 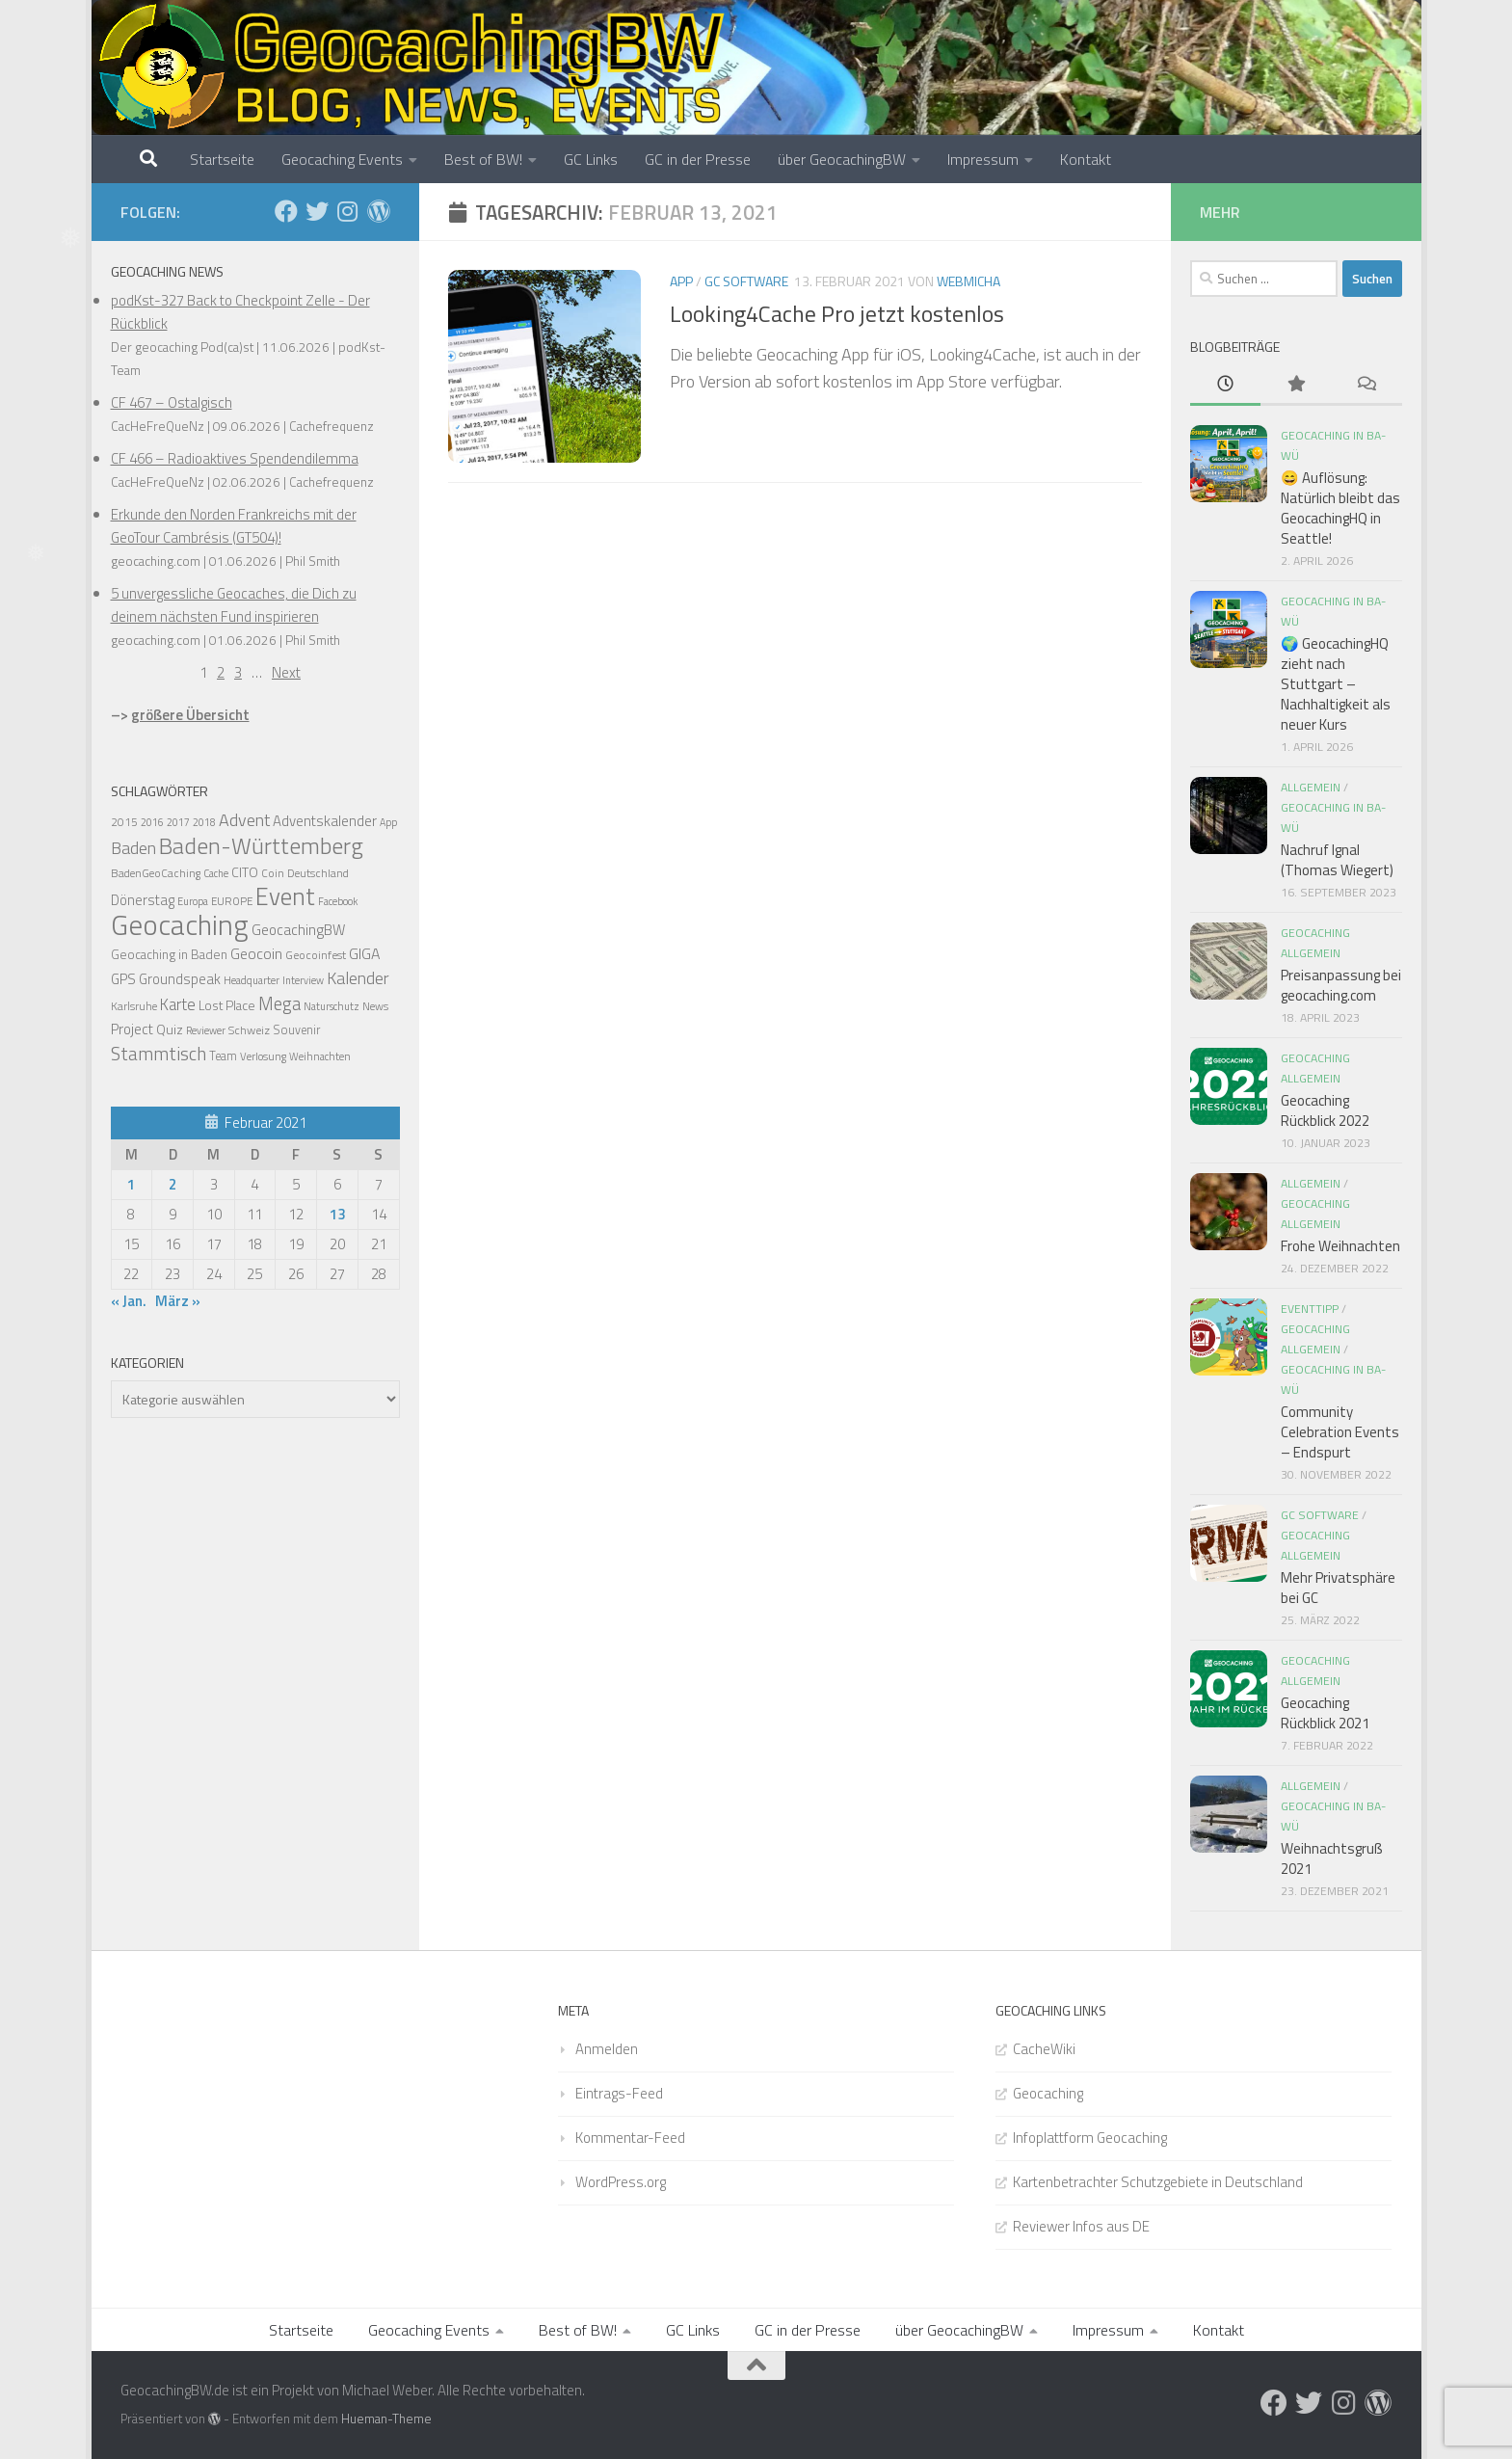 I want to click on Geocoinfest [Geocoinfest (16 Einträge)], so click(x=315, y=955).